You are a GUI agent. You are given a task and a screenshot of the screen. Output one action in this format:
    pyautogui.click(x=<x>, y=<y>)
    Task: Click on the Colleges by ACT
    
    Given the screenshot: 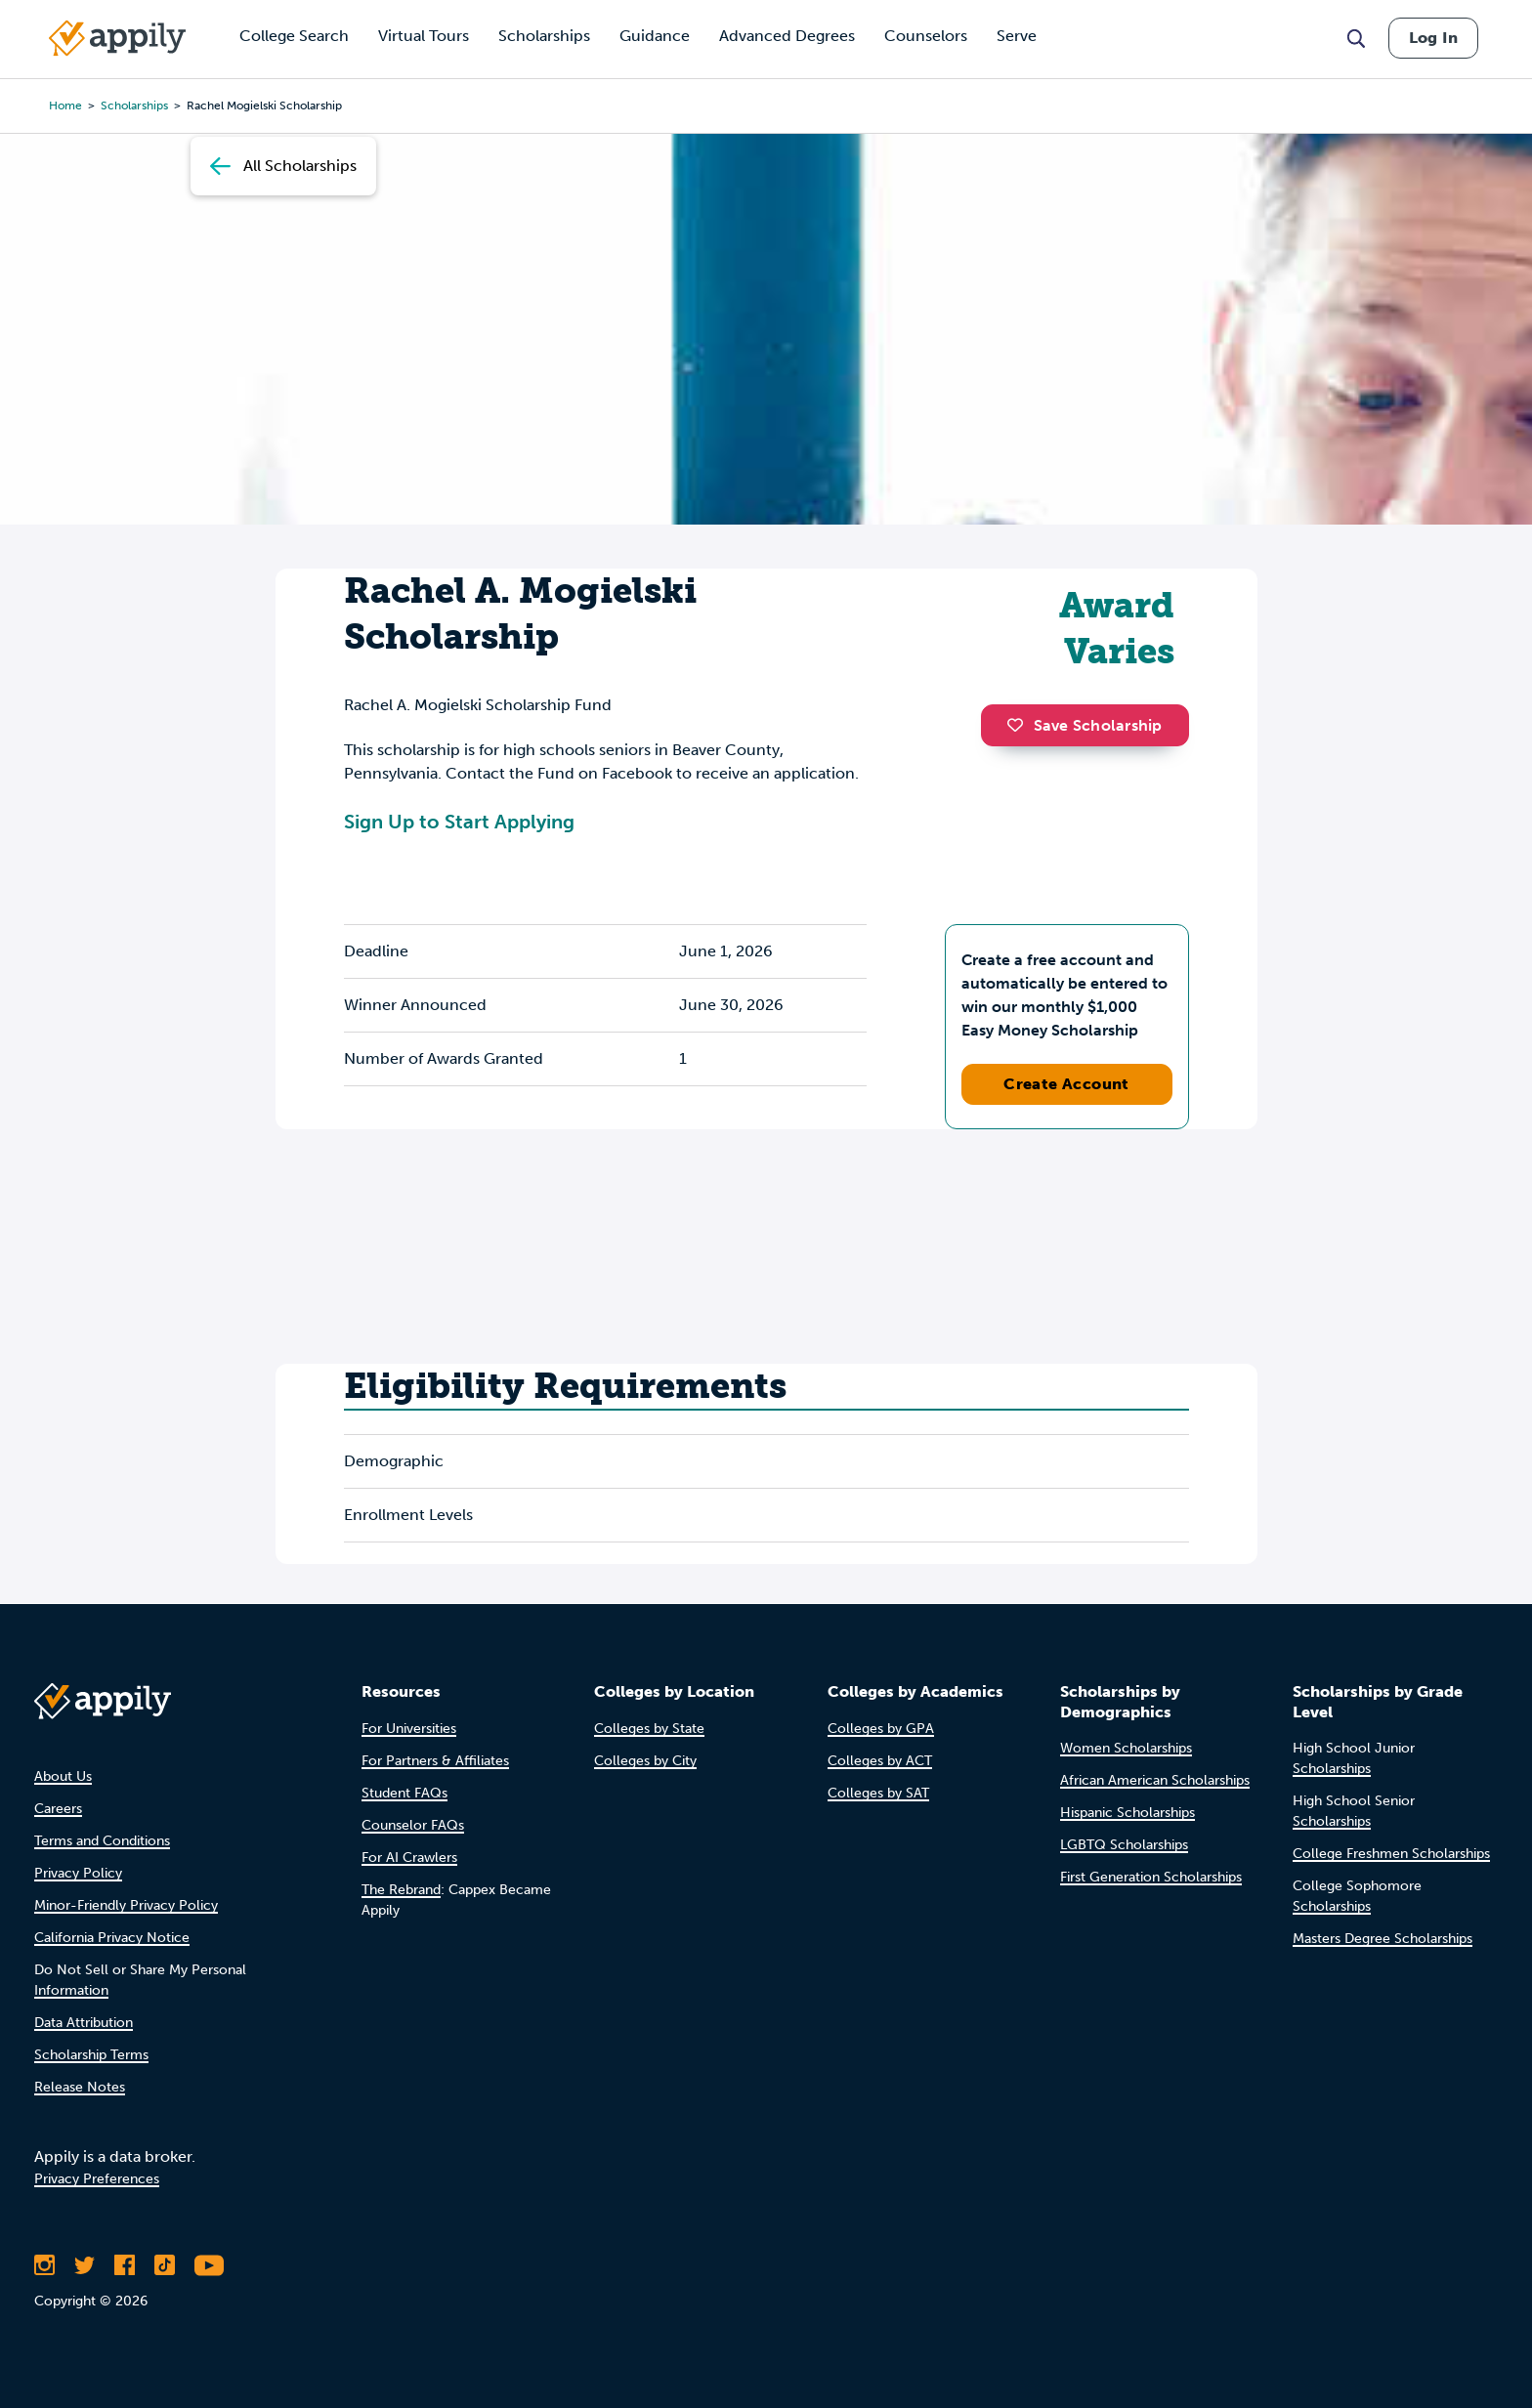 What is the action you would take?
    pyautogui.click(x=880, y=1761)
    